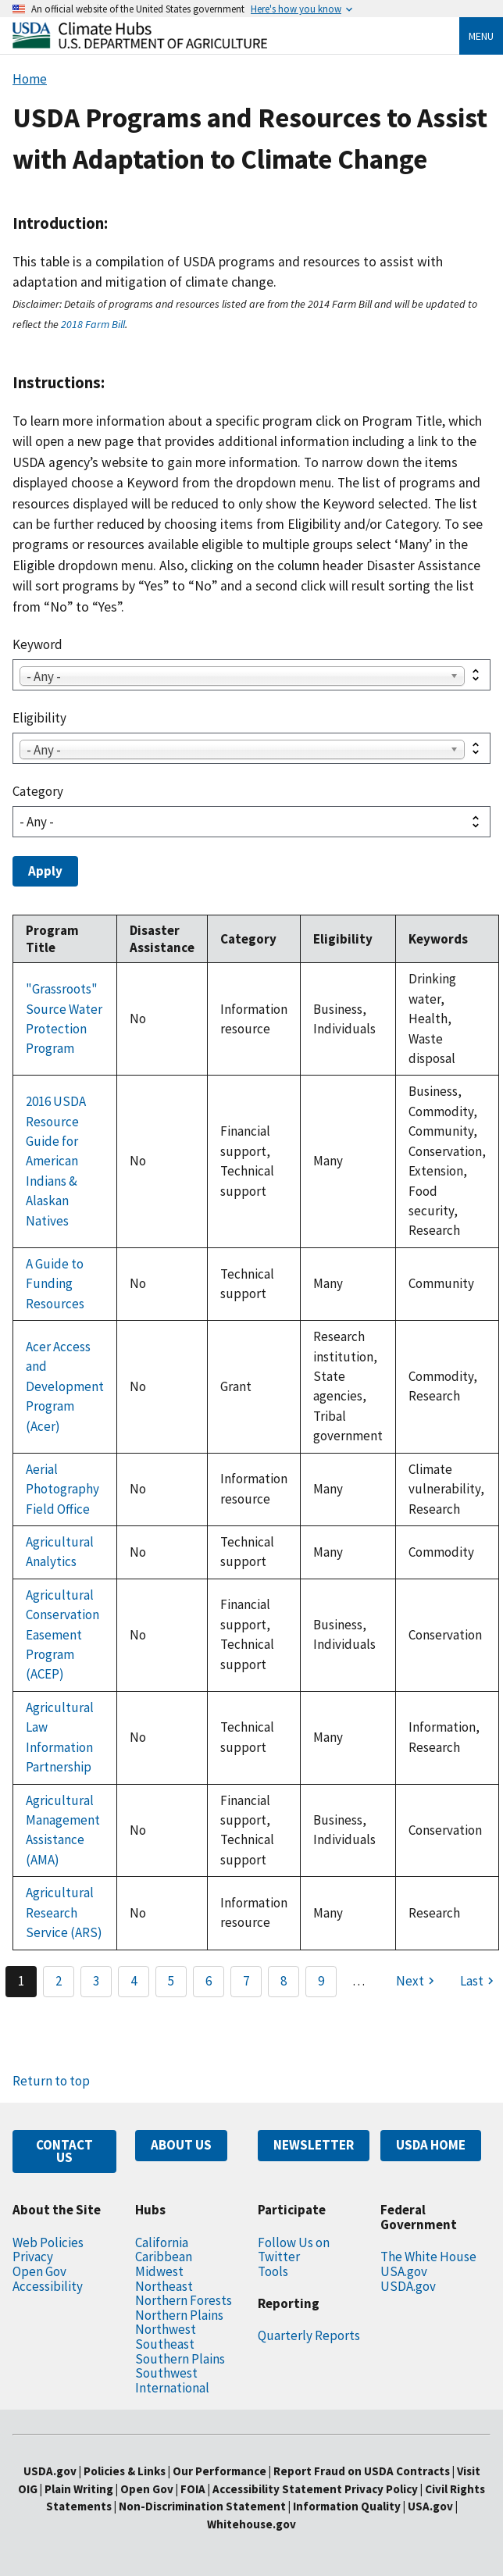 The height and width of the screenshot is (2576, 503). What do you see at coordinates (183, 2300) in the screenshot?
I see `Northern Forests` at bounding box center [183, 2300].